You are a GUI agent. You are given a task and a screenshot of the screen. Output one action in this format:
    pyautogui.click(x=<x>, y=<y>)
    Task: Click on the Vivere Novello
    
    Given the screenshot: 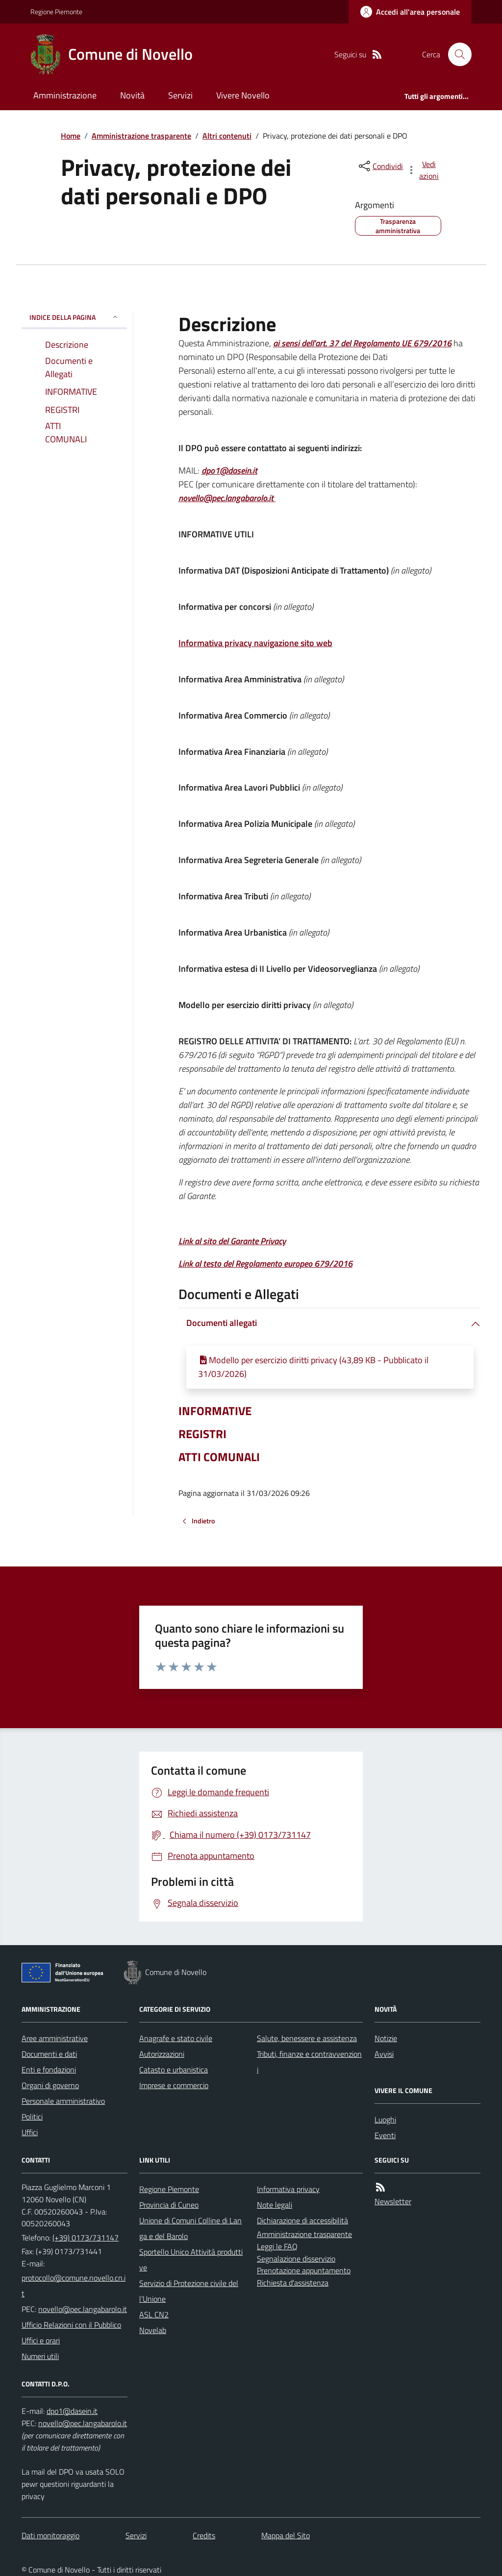 What is the action you would take?
    pyautogui.click(x=243, y=95)
    